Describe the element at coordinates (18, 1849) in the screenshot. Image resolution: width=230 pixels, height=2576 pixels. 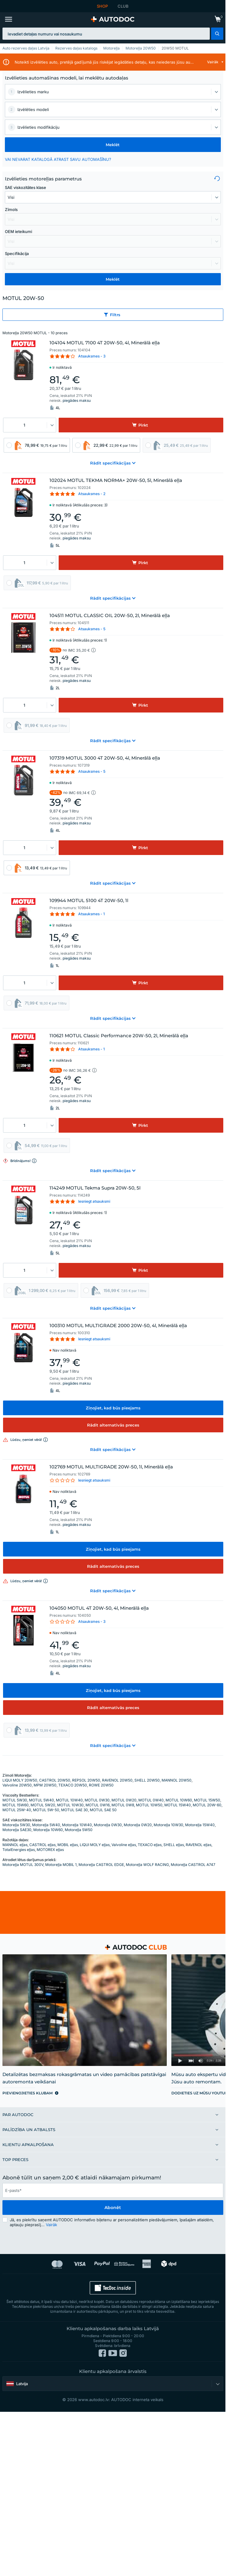
I see `TotalEnergies eļļas` at that location.